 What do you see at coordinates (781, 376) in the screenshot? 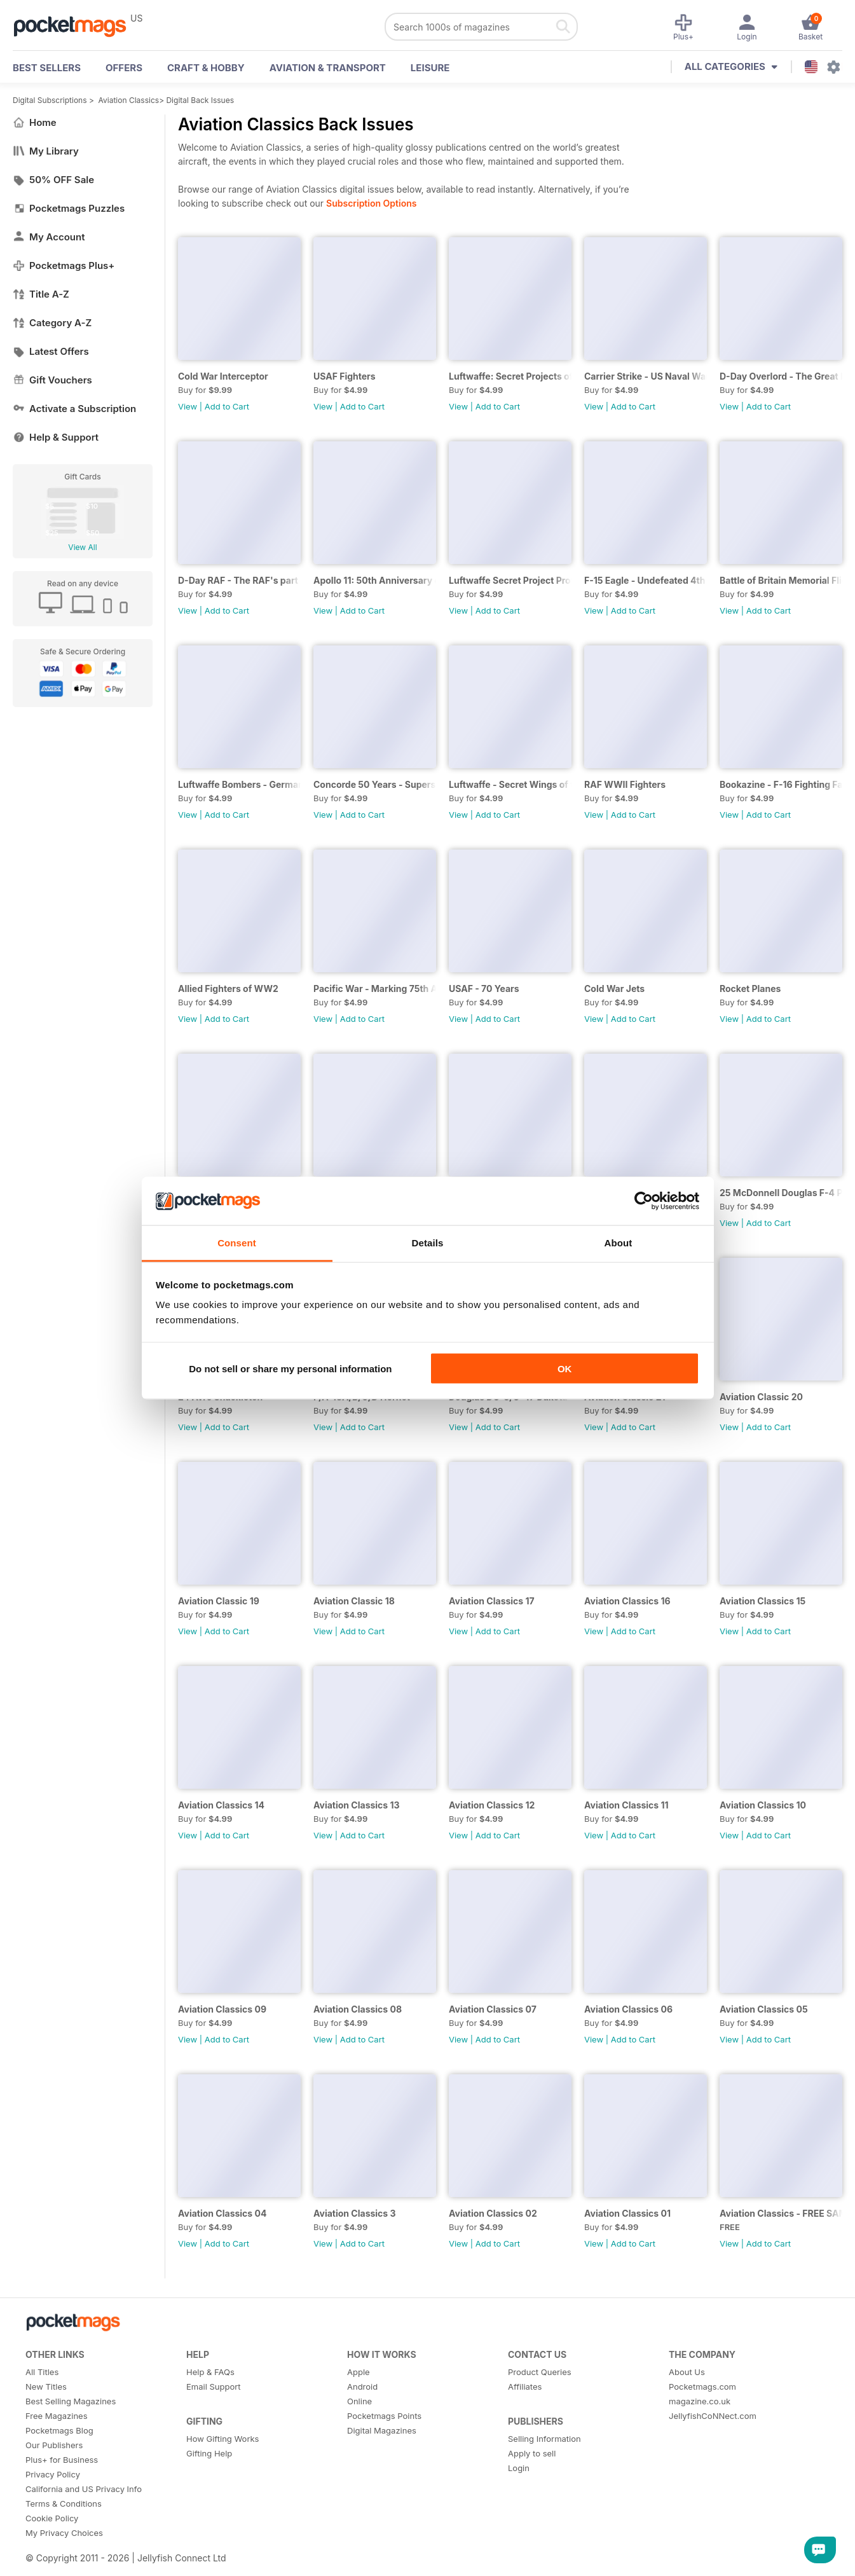
I see `D-Day Overlord - The Great Invasion and the Battle for Normandy (2019)` at bounding box center [781, 376].